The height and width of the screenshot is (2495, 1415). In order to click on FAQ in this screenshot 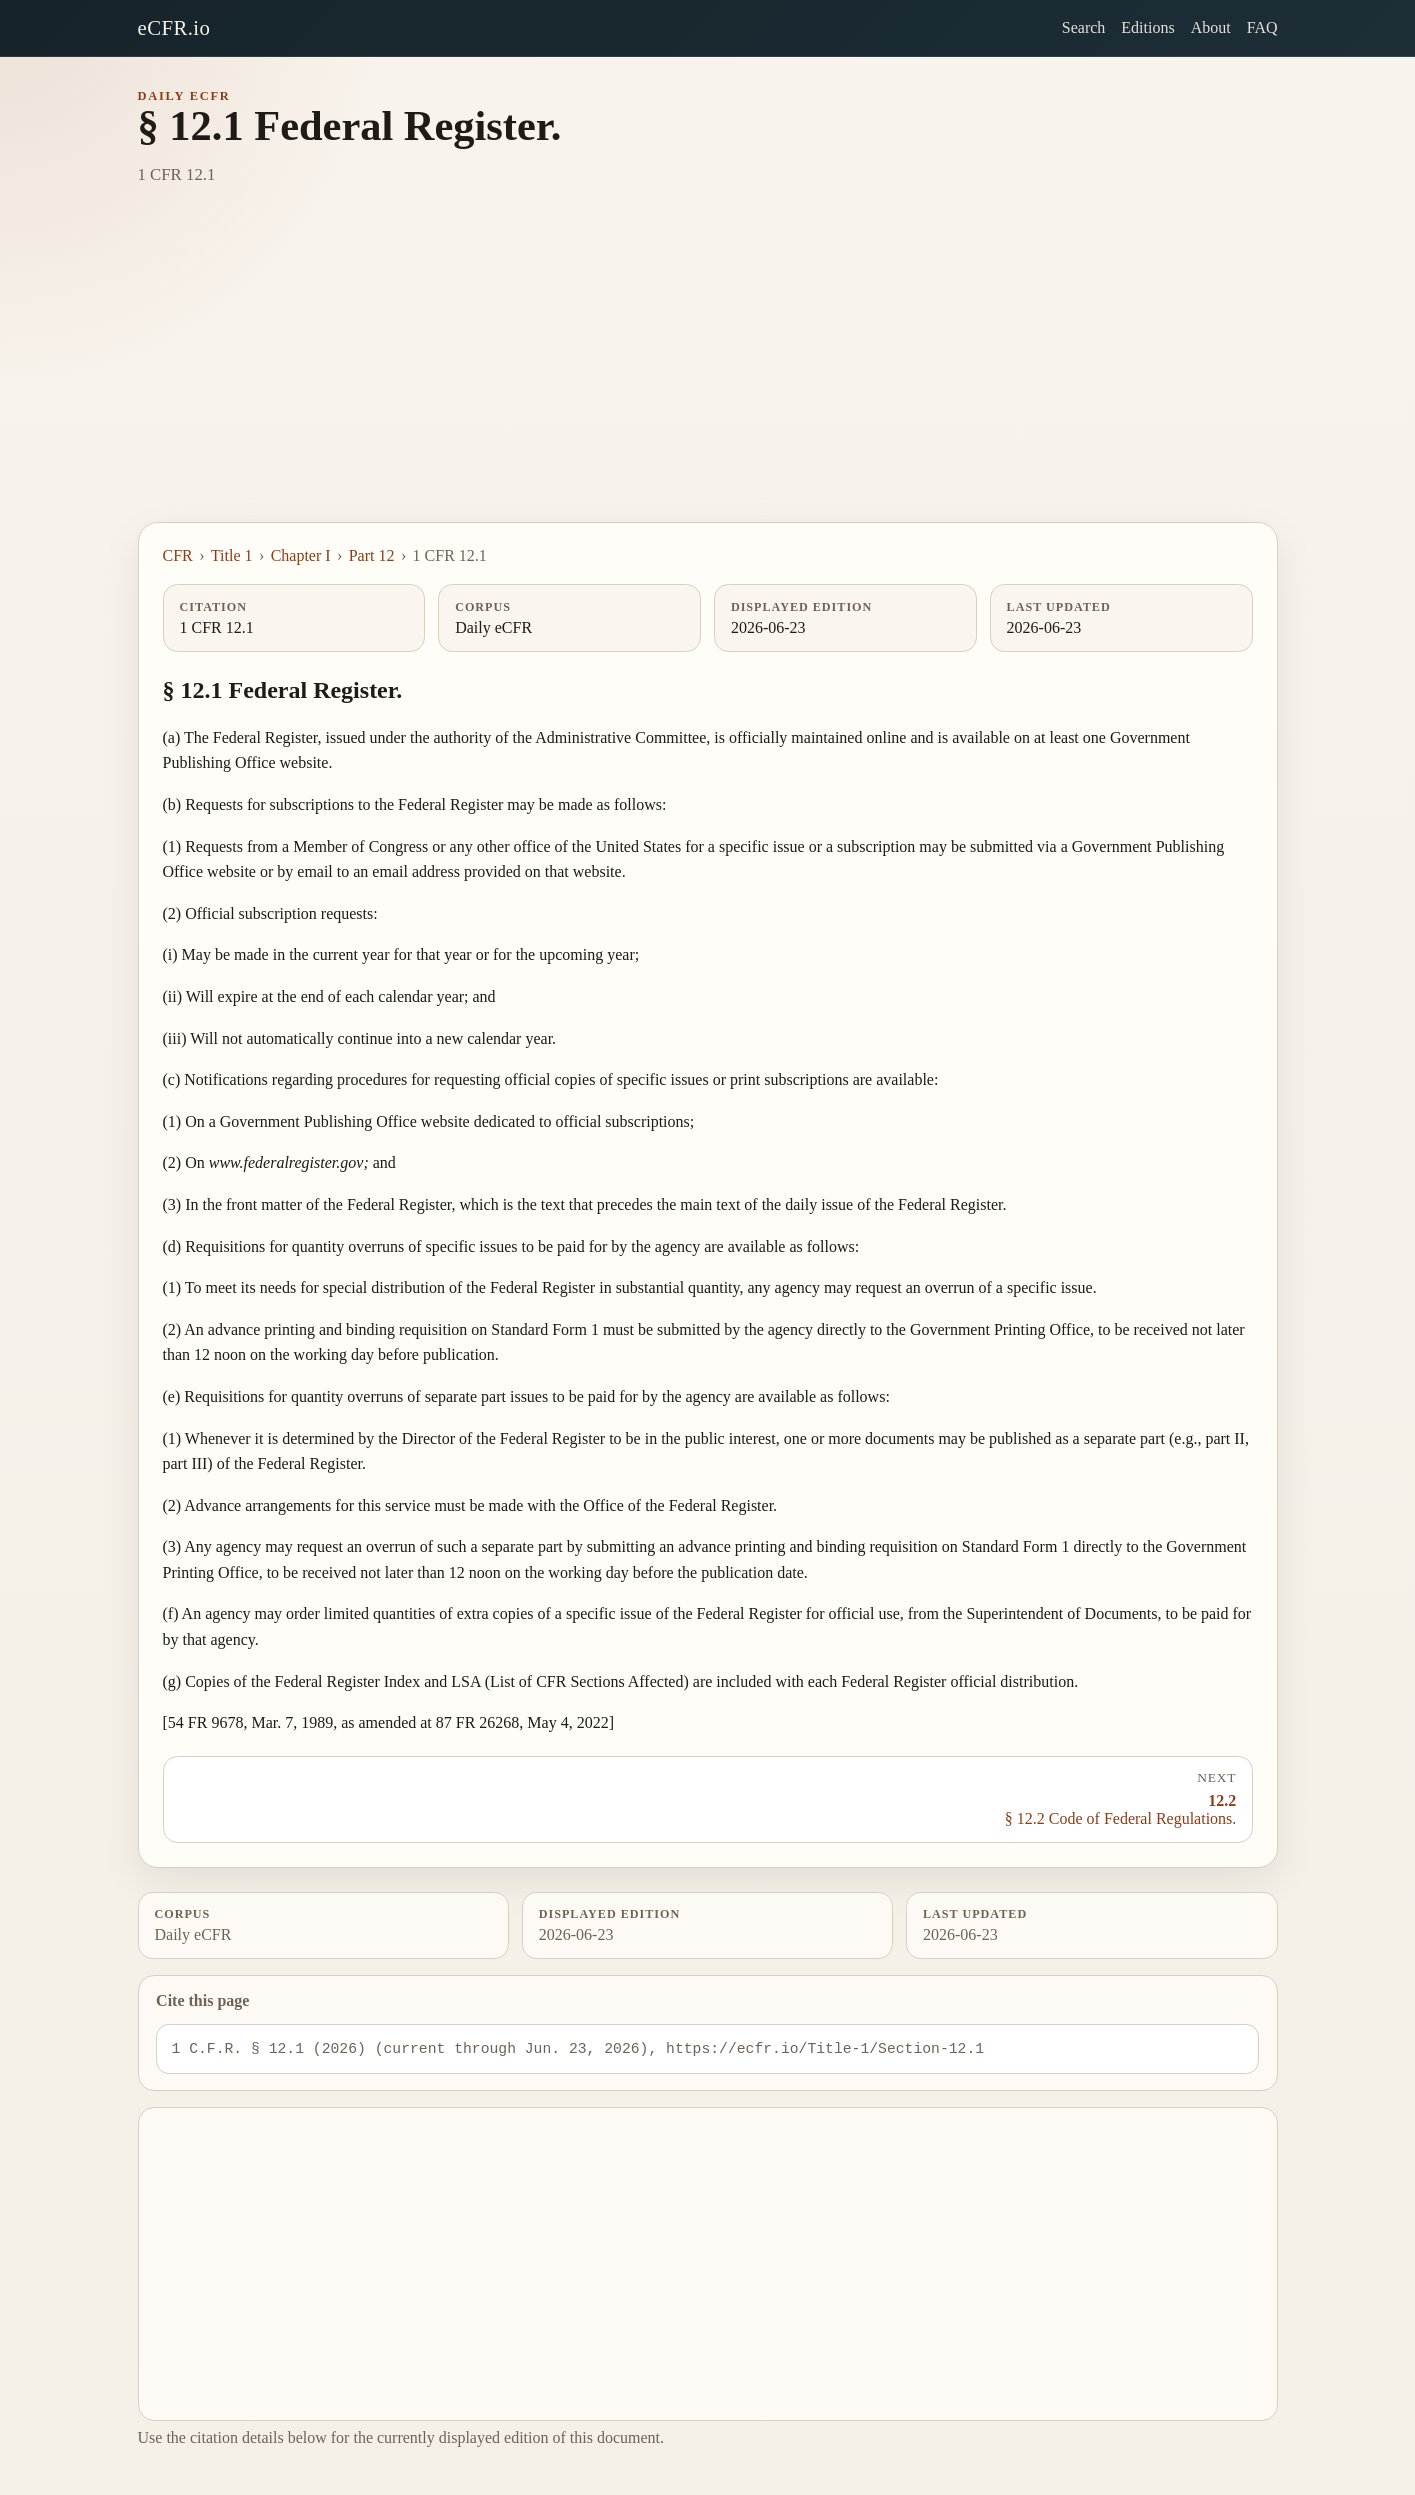, I will do `click(1262, 27)`.